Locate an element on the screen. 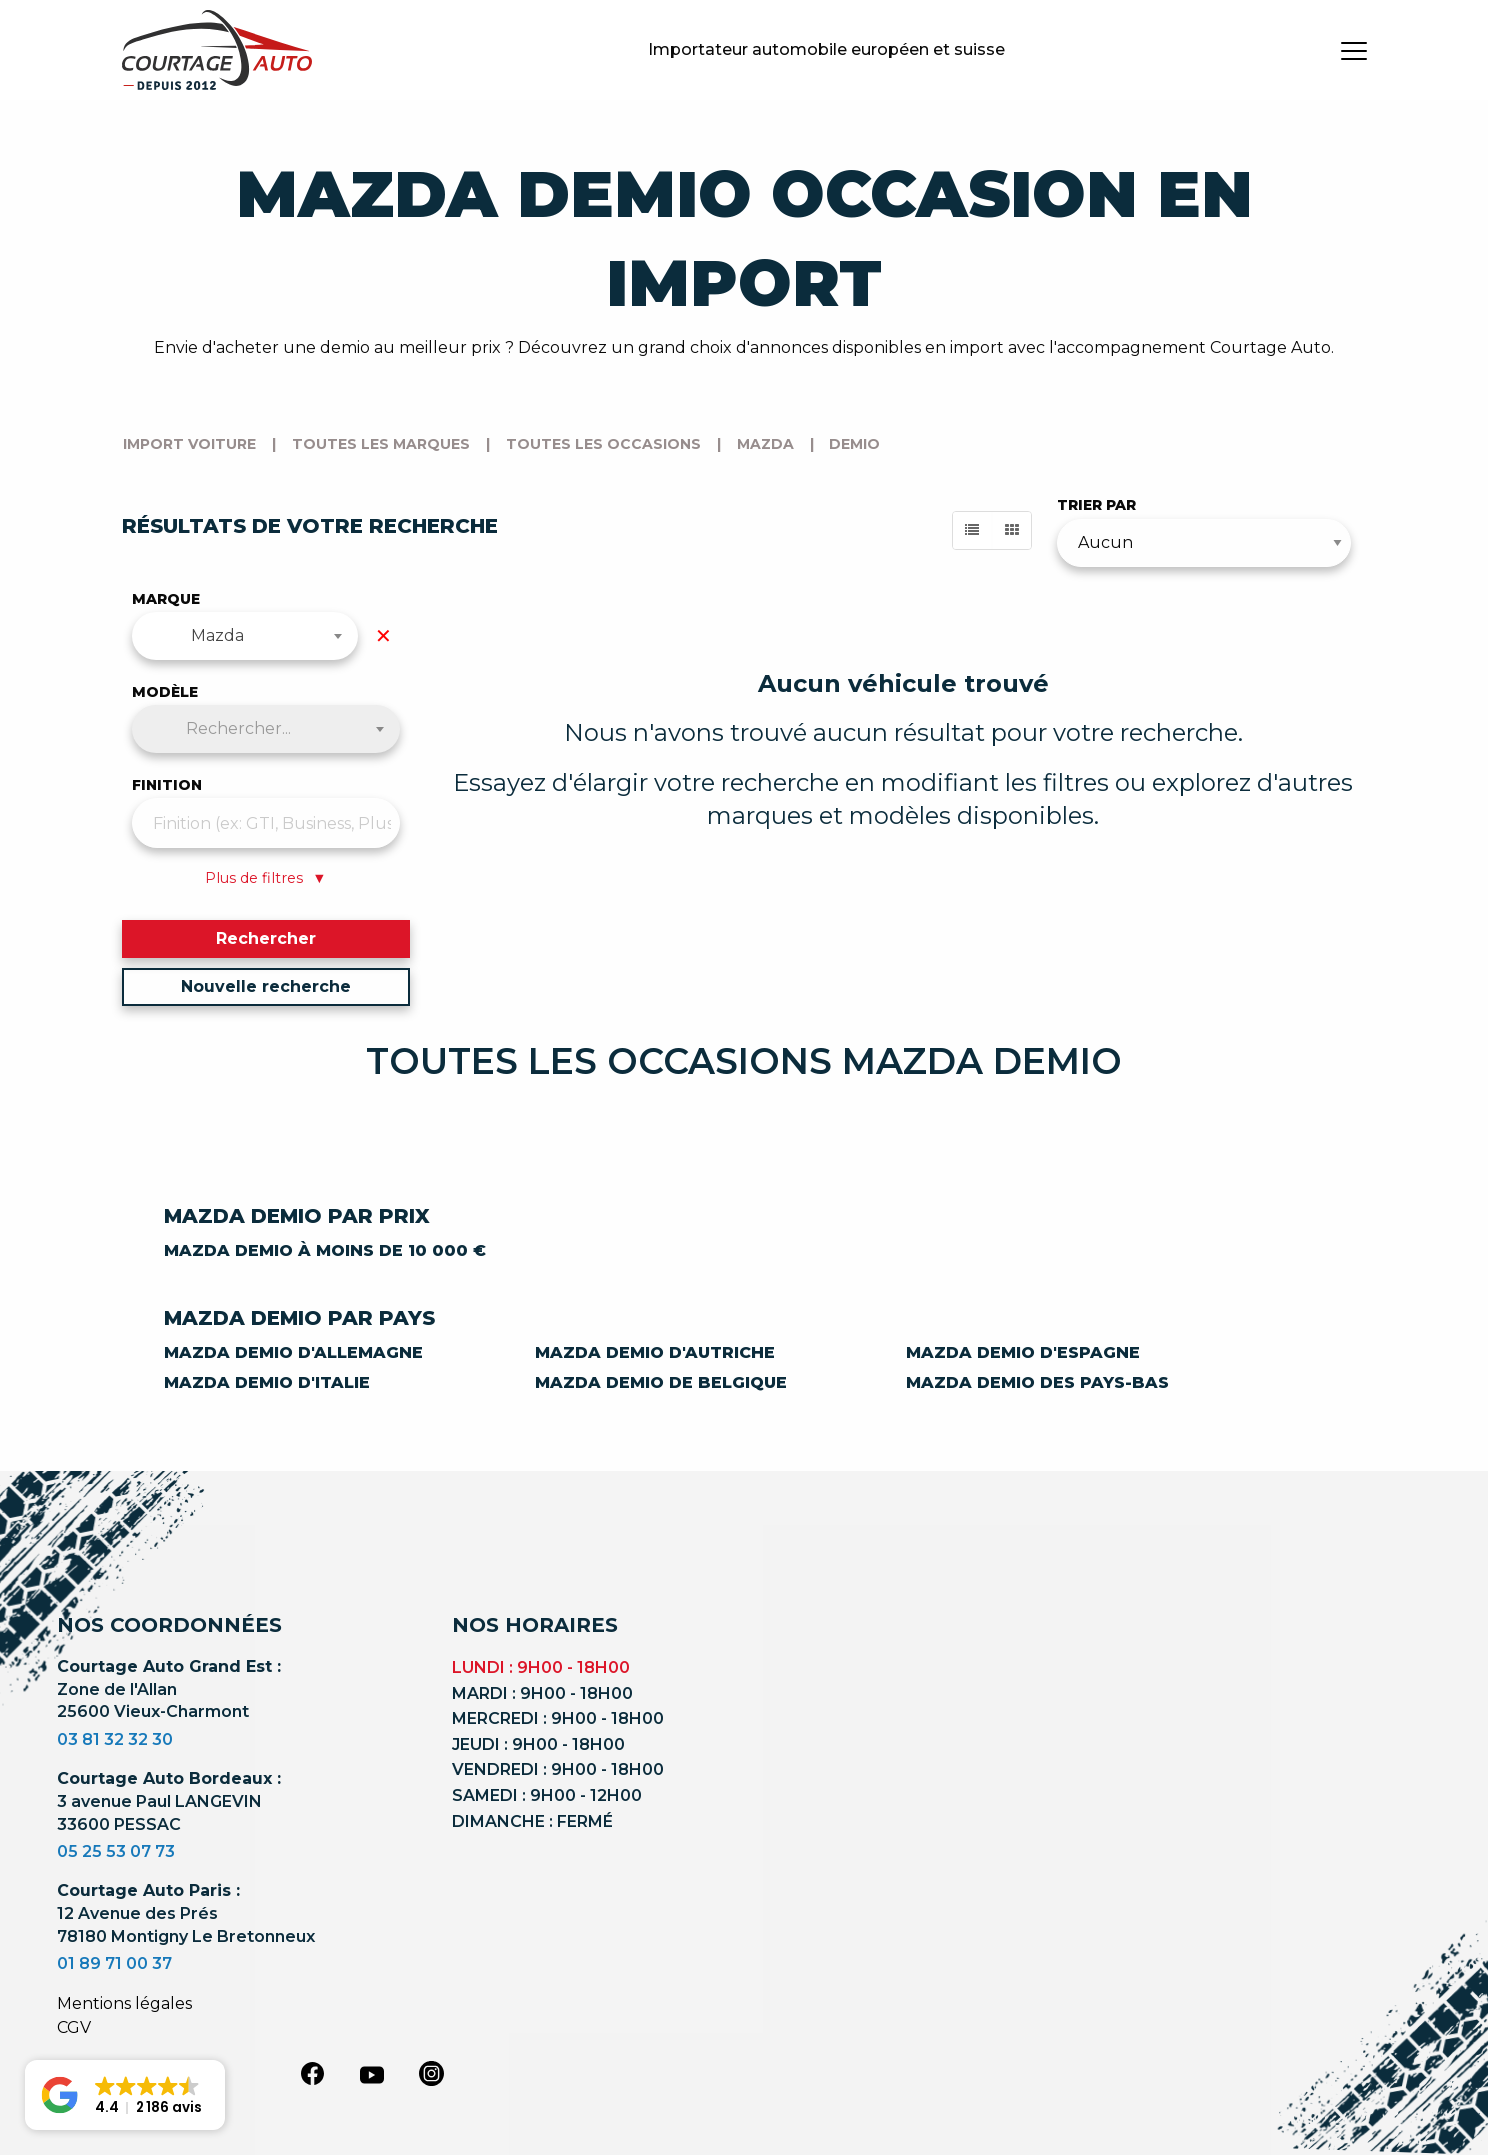  Nouvelle recherche is located at coordinates (266, 986).